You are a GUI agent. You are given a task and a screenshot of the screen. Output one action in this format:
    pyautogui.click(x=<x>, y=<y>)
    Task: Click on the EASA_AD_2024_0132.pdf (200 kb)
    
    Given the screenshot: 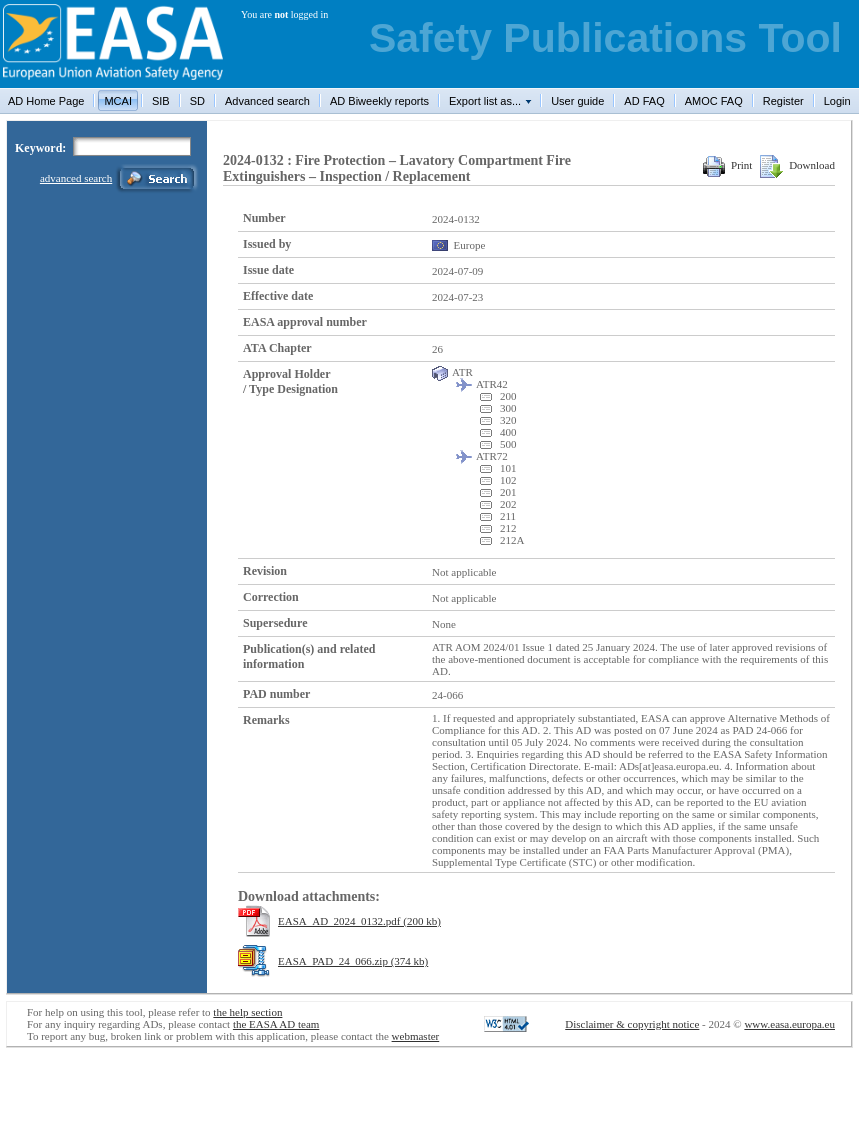 What is the action you would take?
    pyautogui.click(x=359, y=921)
    